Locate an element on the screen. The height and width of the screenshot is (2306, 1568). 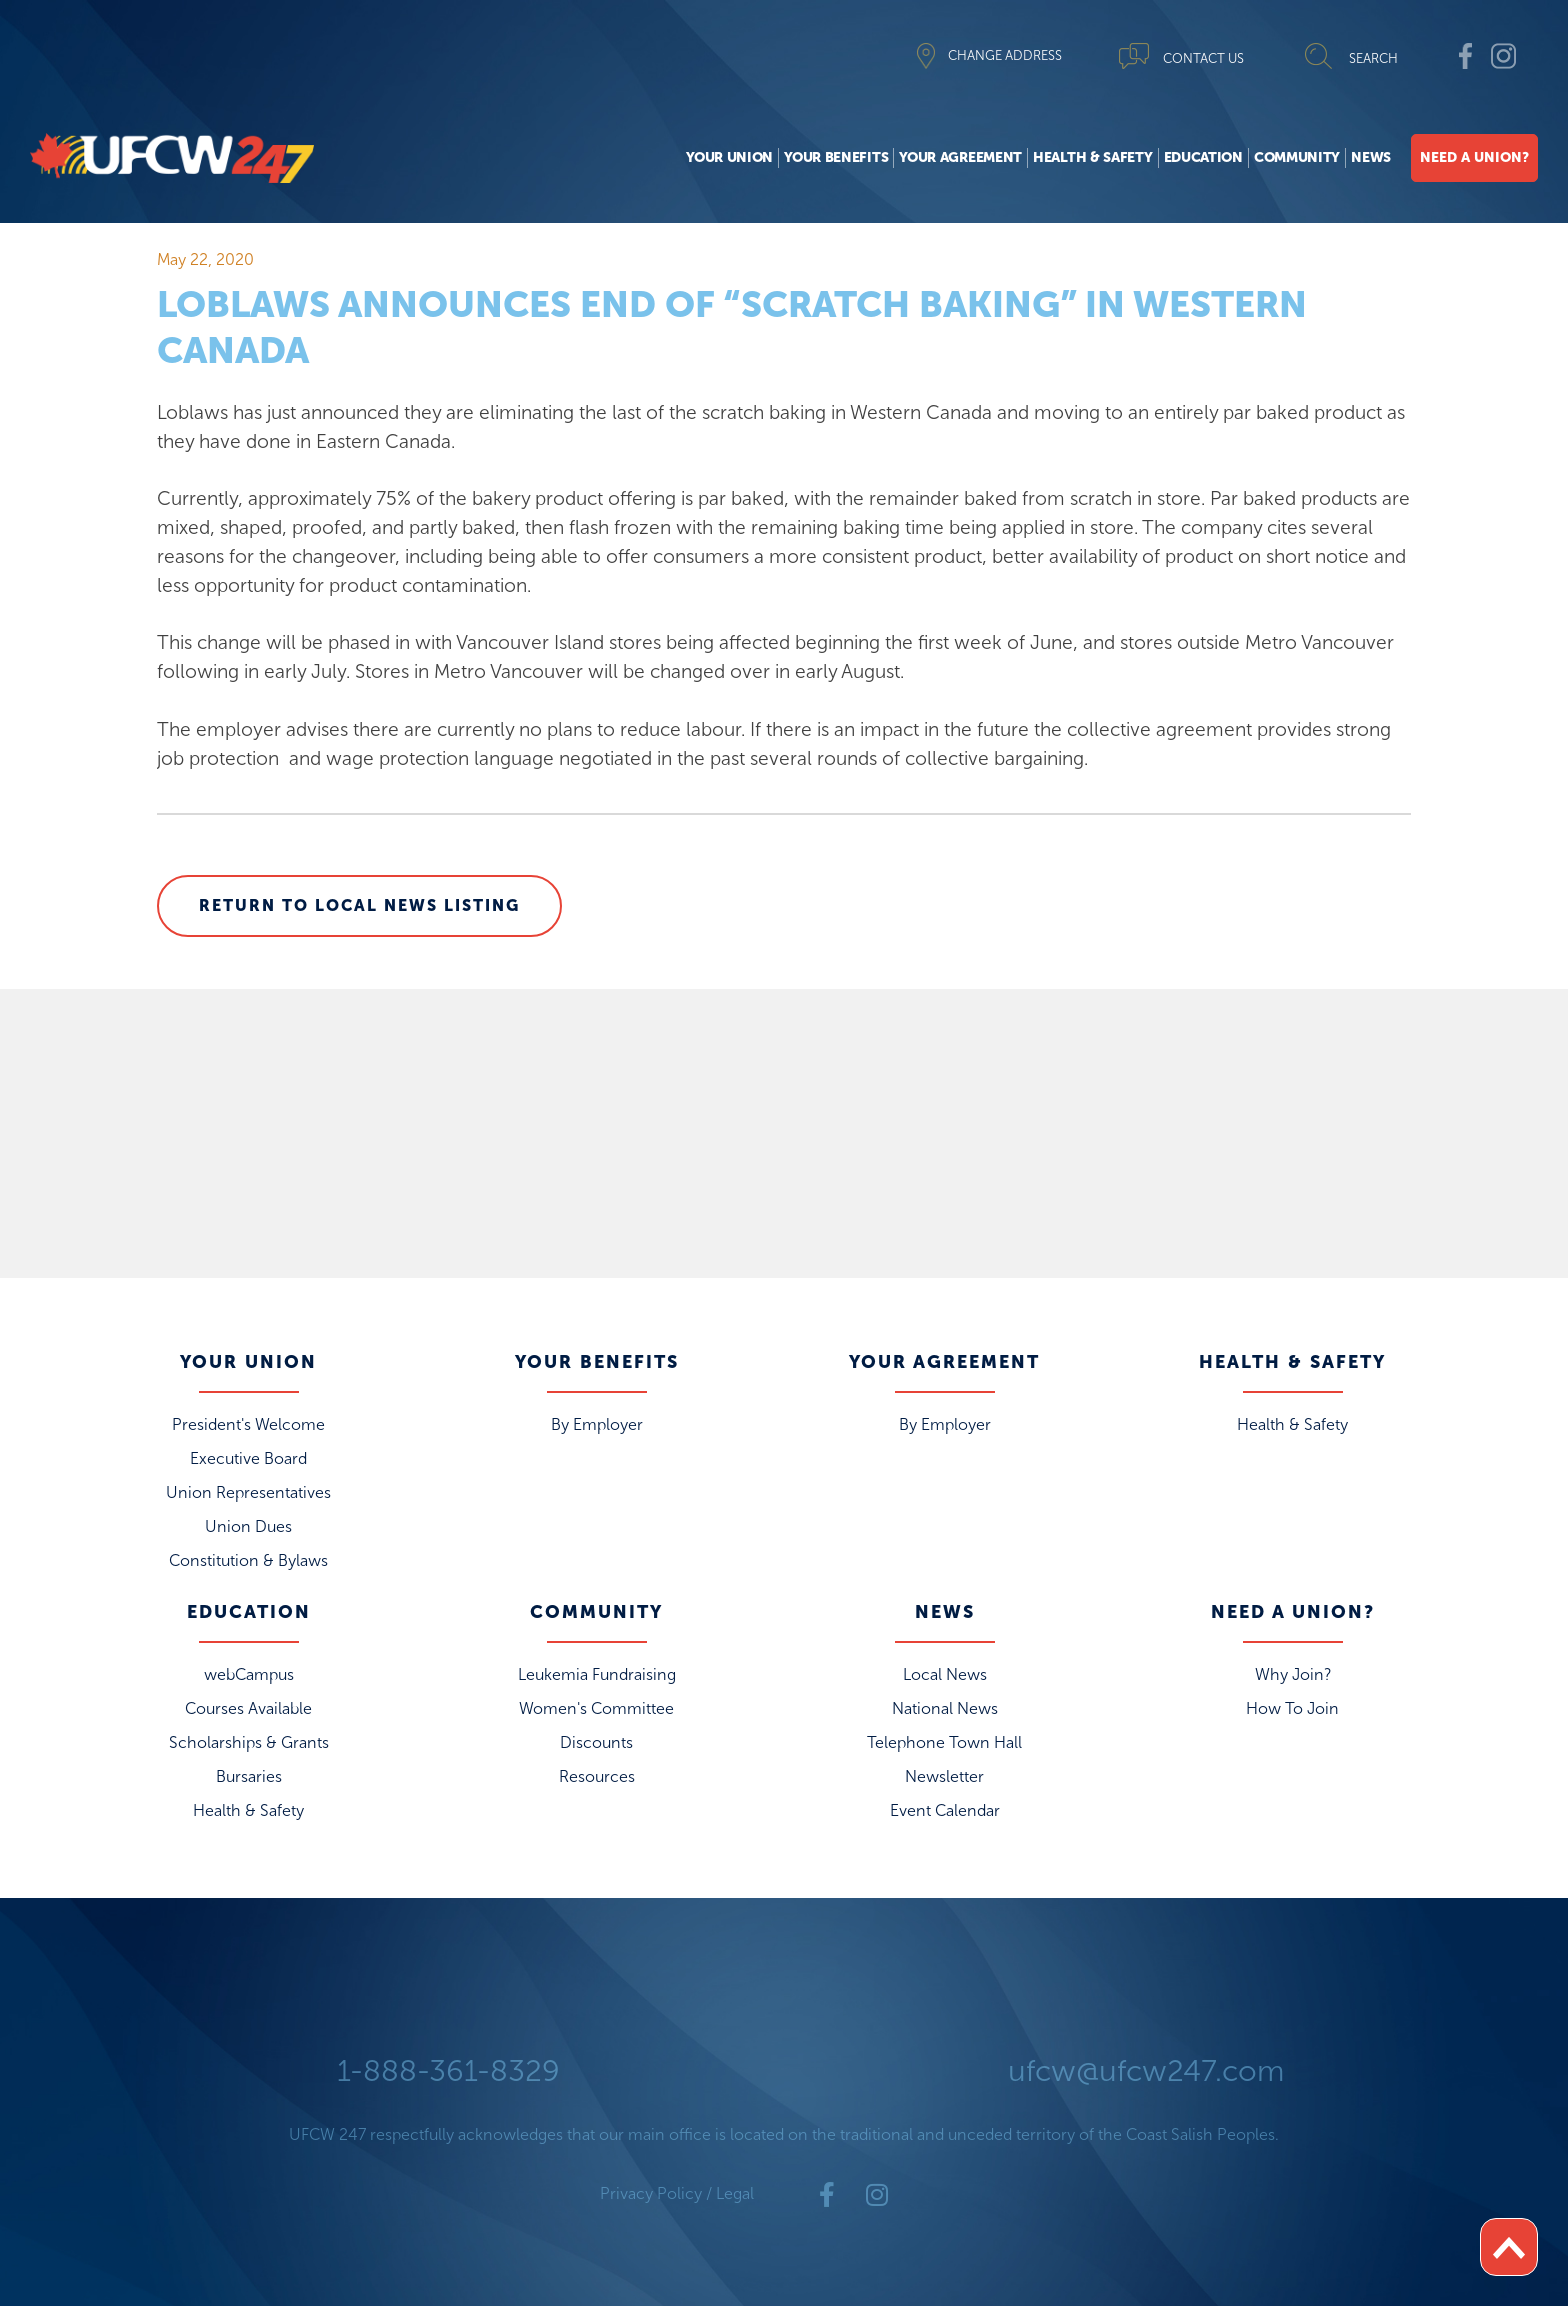
Privacy Policy / Legal is located at coordinates (677, 2193).